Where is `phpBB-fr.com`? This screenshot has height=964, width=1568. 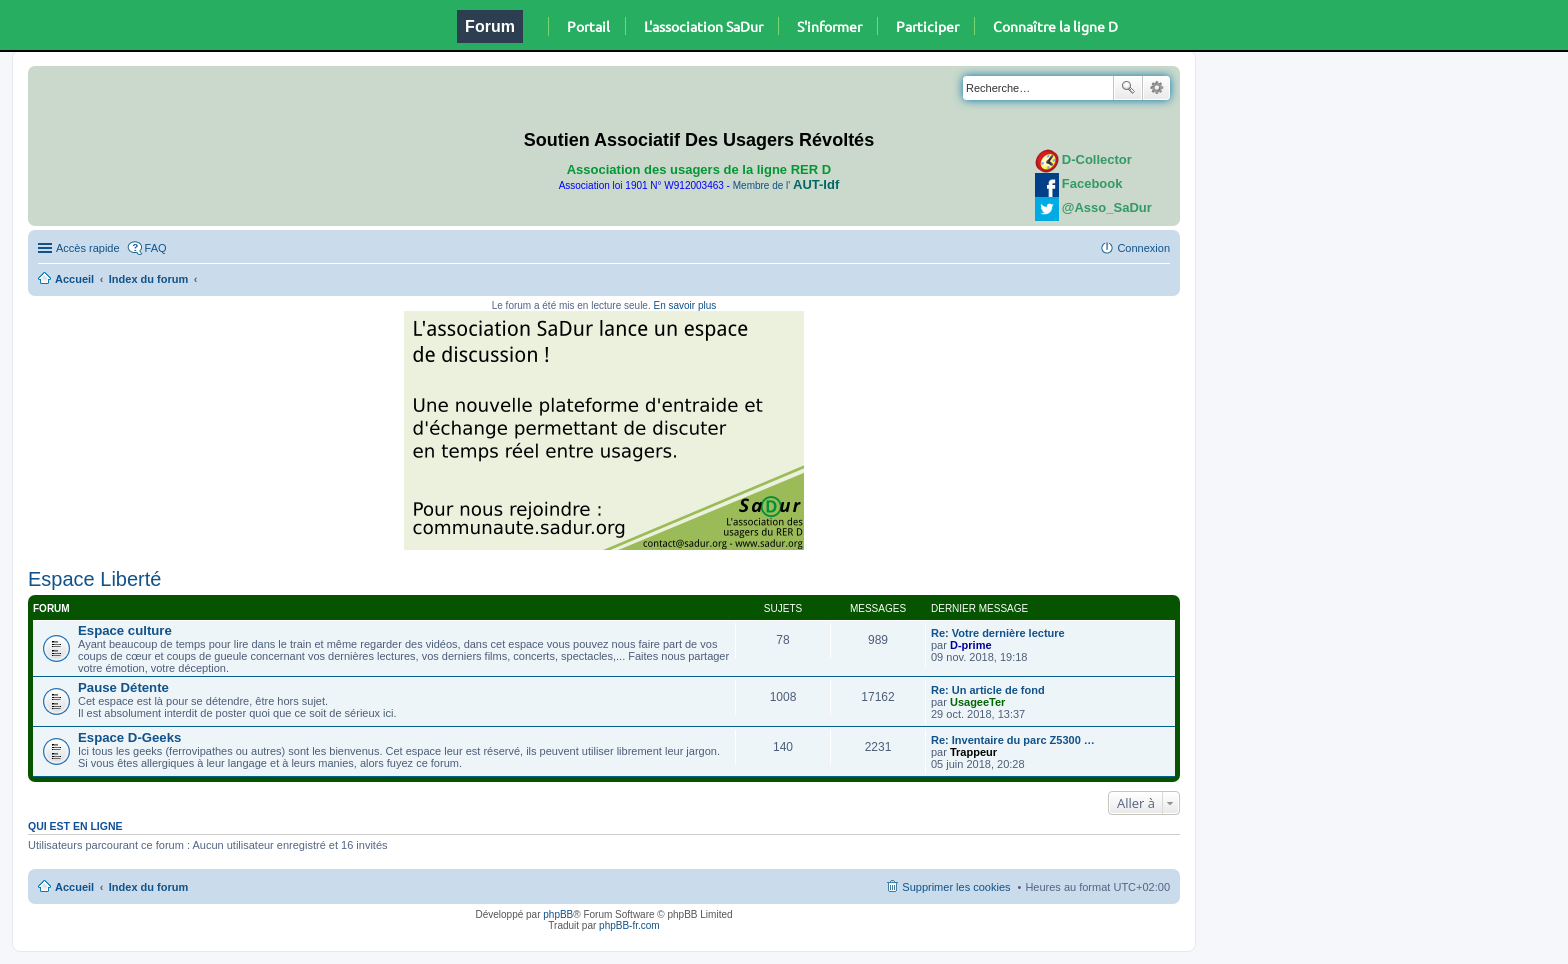
phpBB-fr.com is located at coordinates (629, 925).